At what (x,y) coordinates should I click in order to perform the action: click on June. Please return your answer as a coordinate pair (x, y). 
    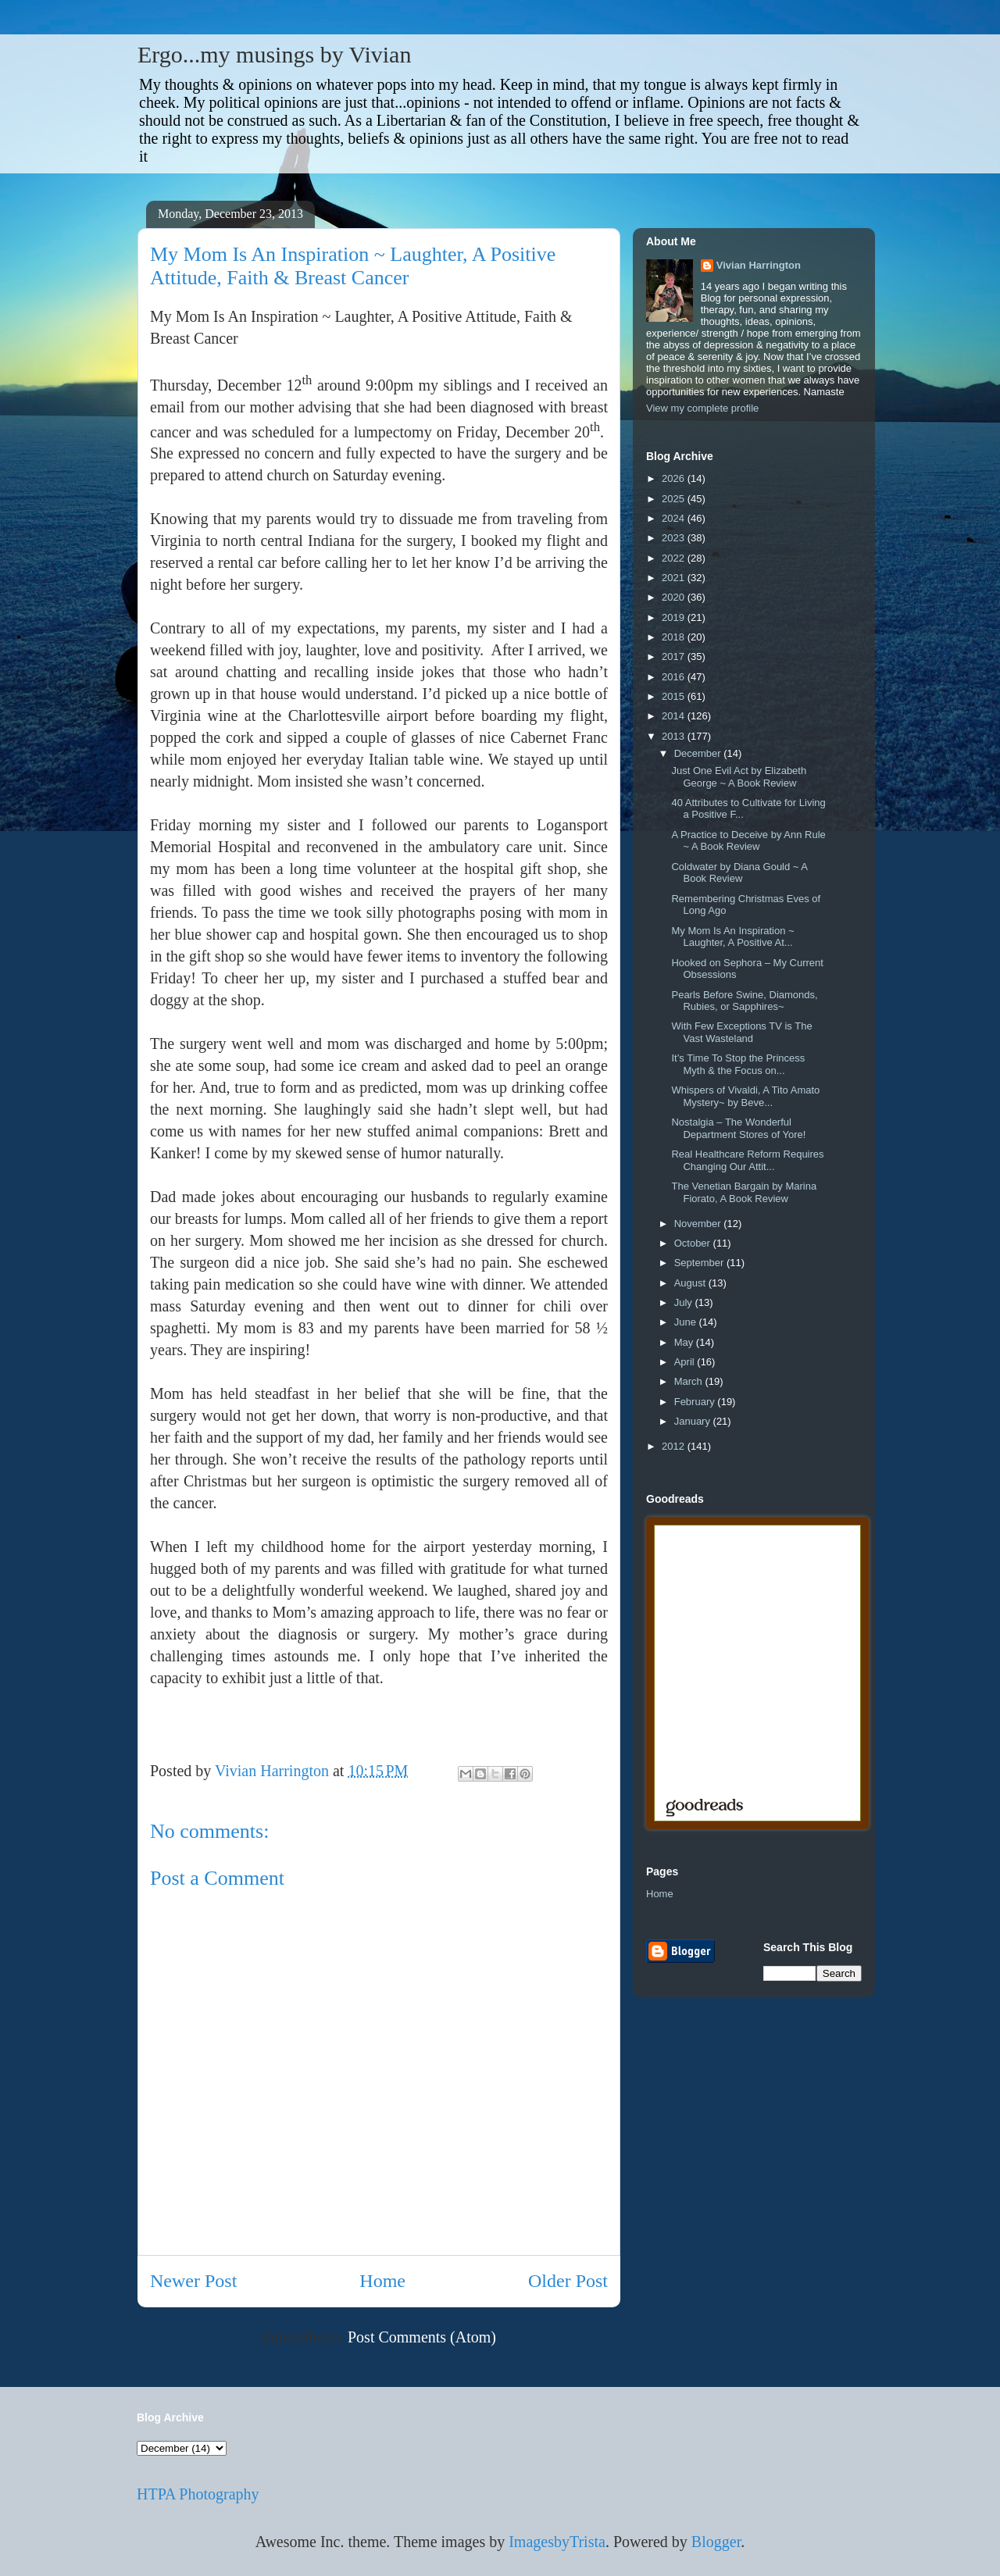
    Looking at the image, I should click on (686, 1322).